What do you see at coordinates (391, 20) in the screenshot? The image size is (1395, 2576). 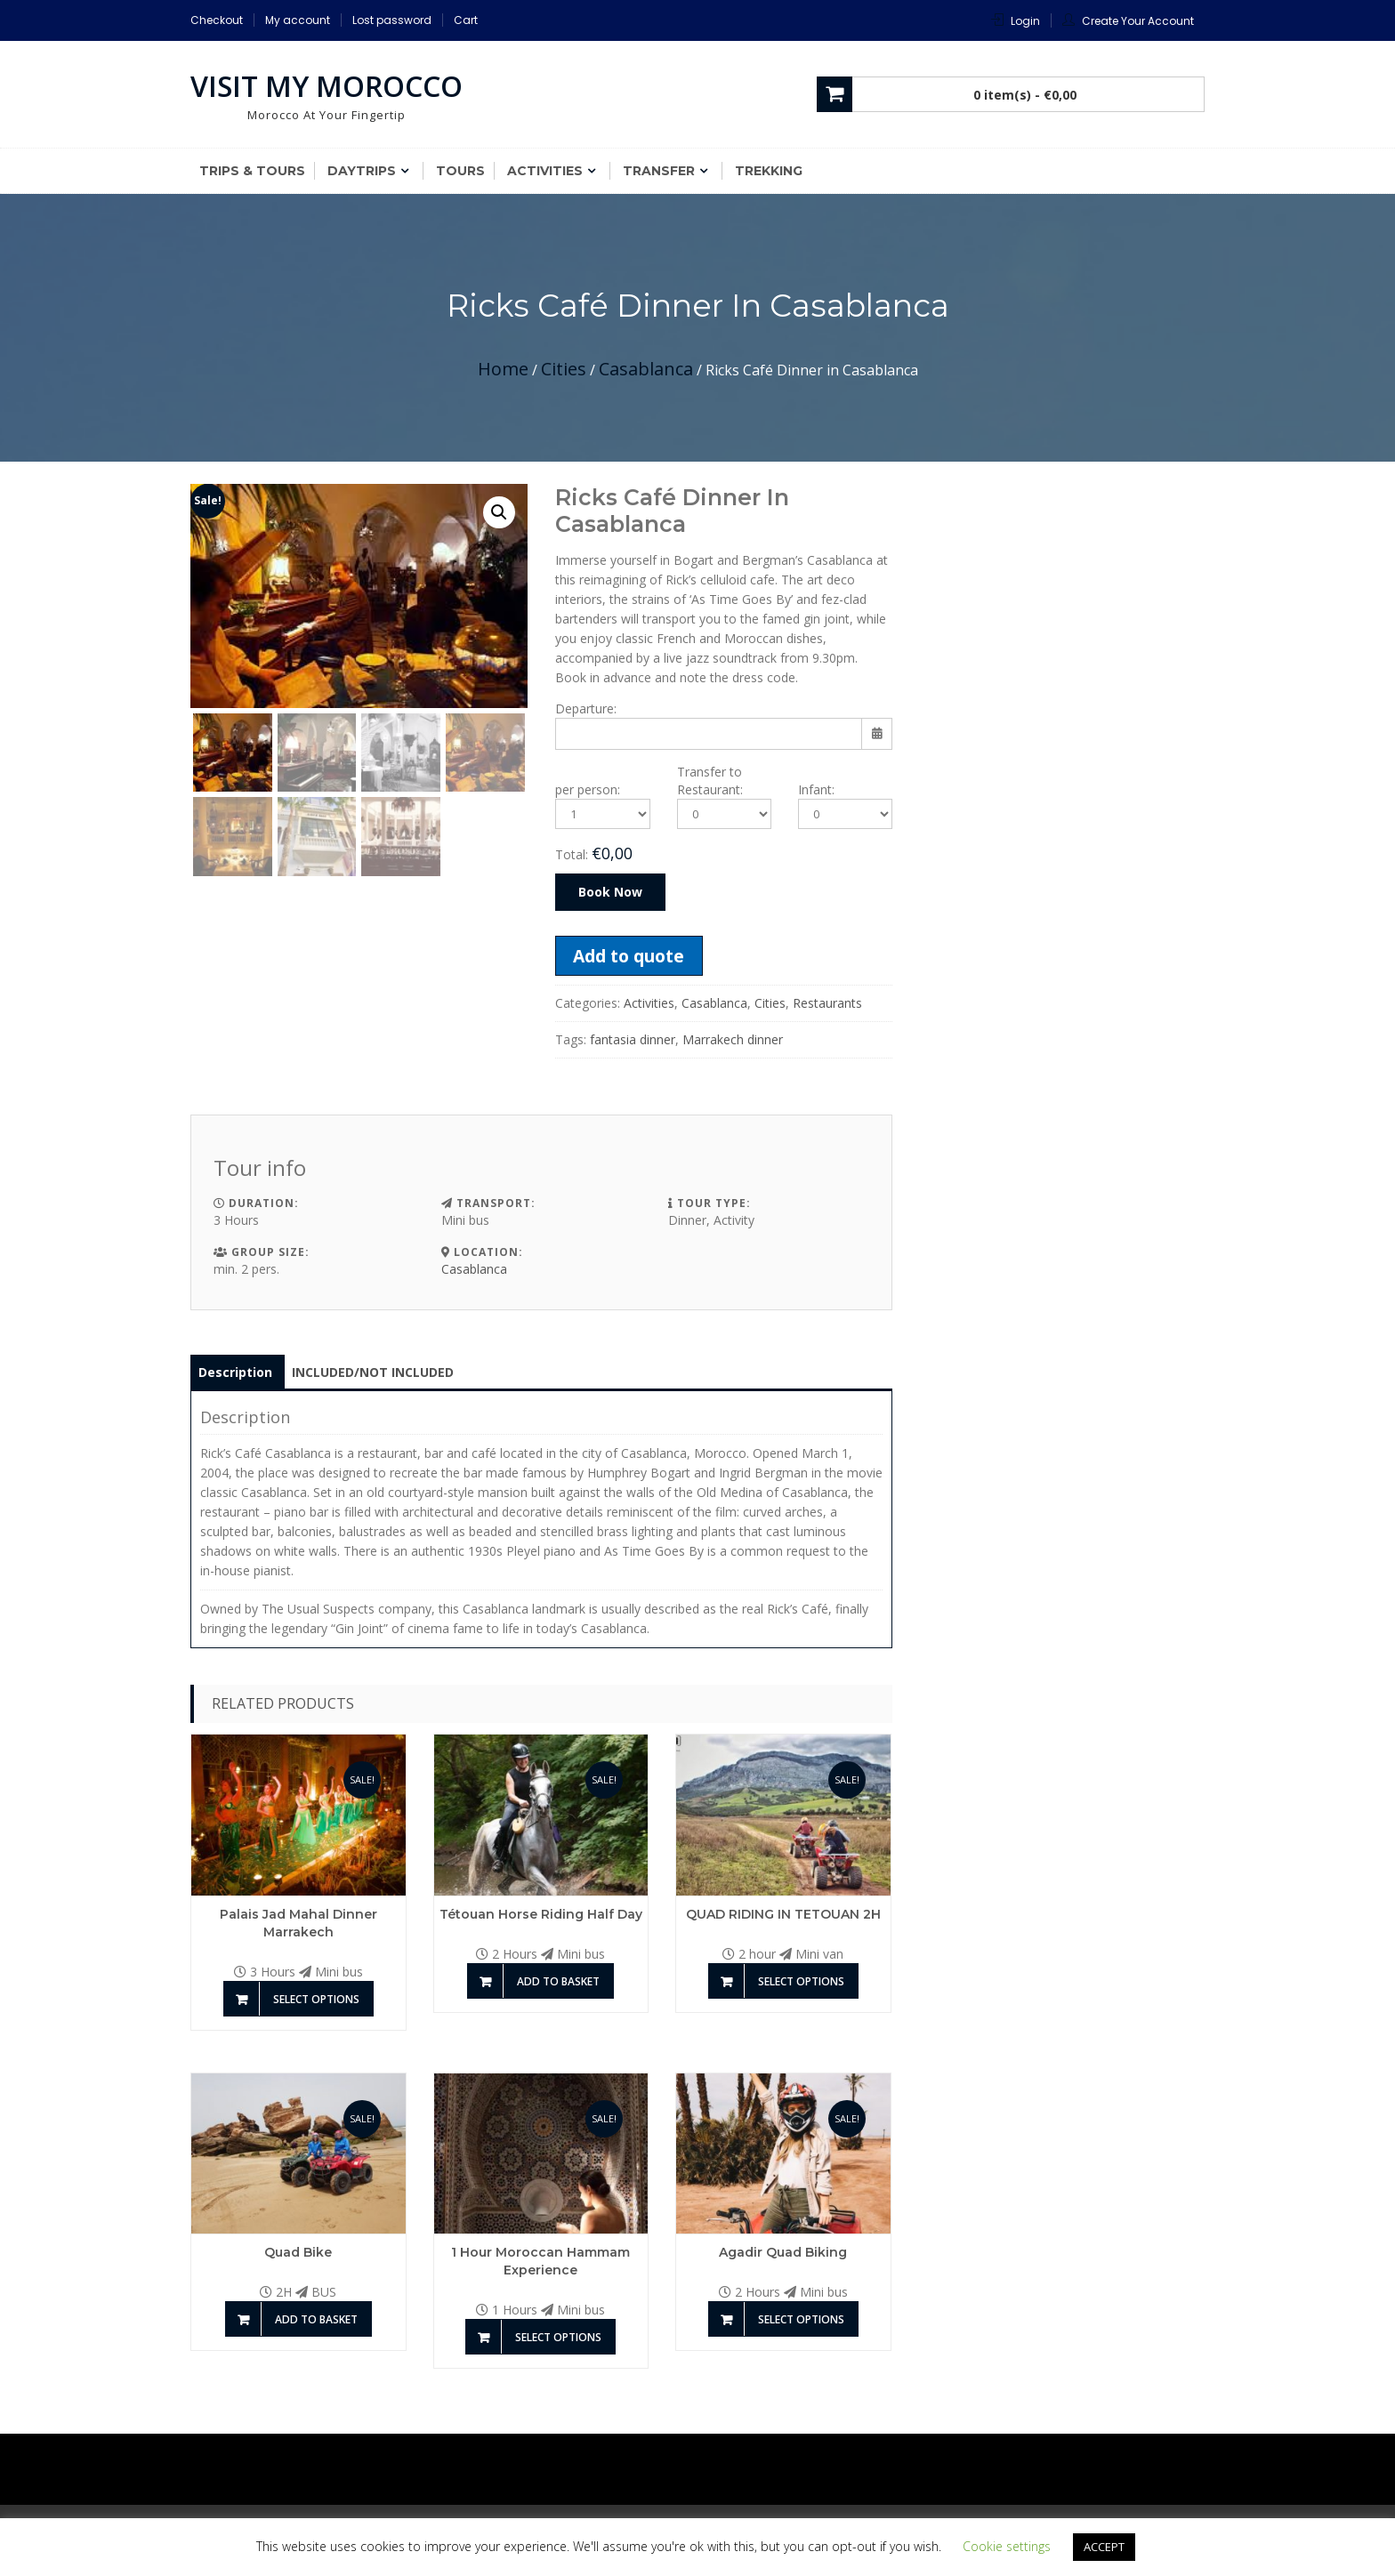 I see `Lost password` at bounding box center [391, 20].